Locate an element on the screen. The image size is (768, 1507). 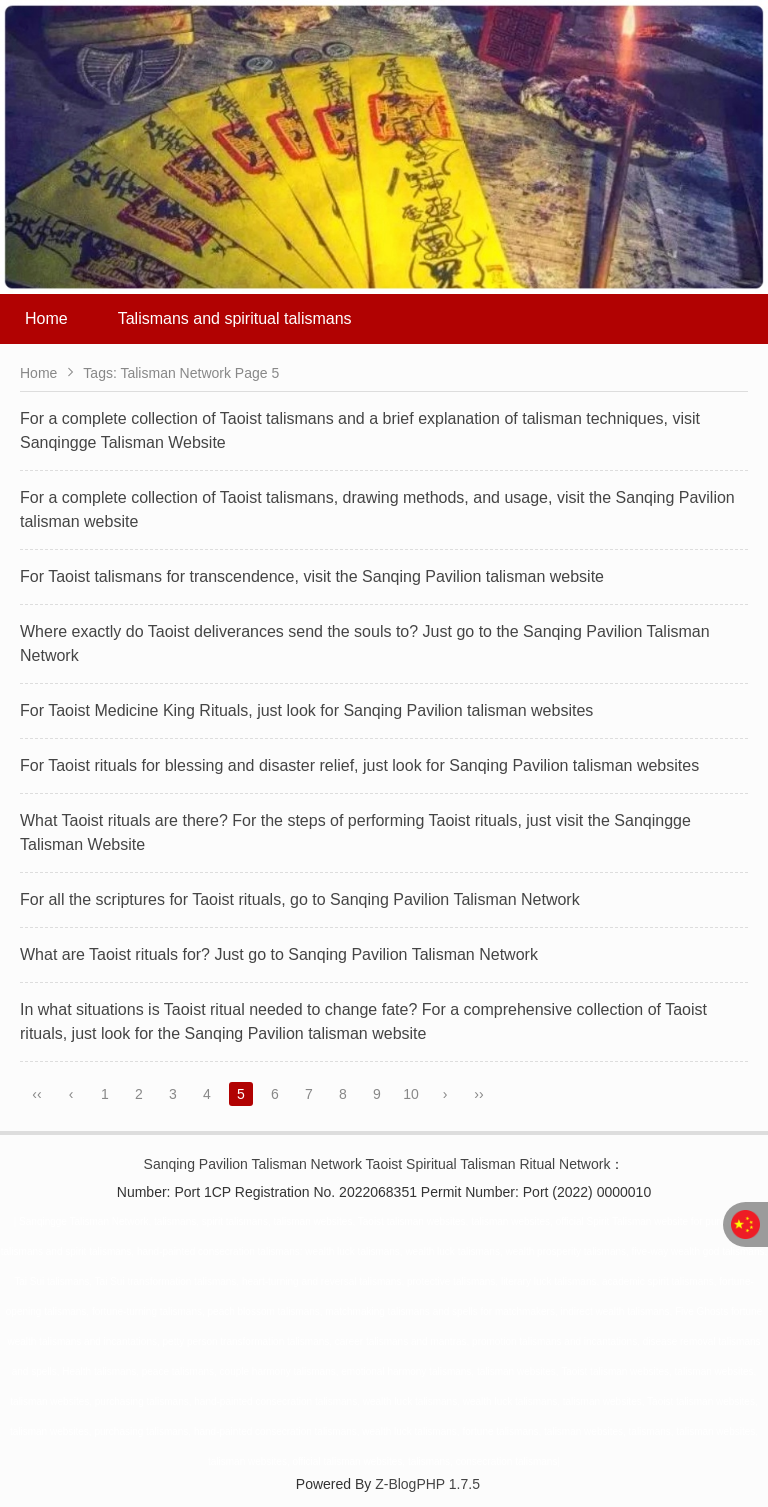
Z-BlogPHP 1.7.5 is located at coordinates (427, 1484).